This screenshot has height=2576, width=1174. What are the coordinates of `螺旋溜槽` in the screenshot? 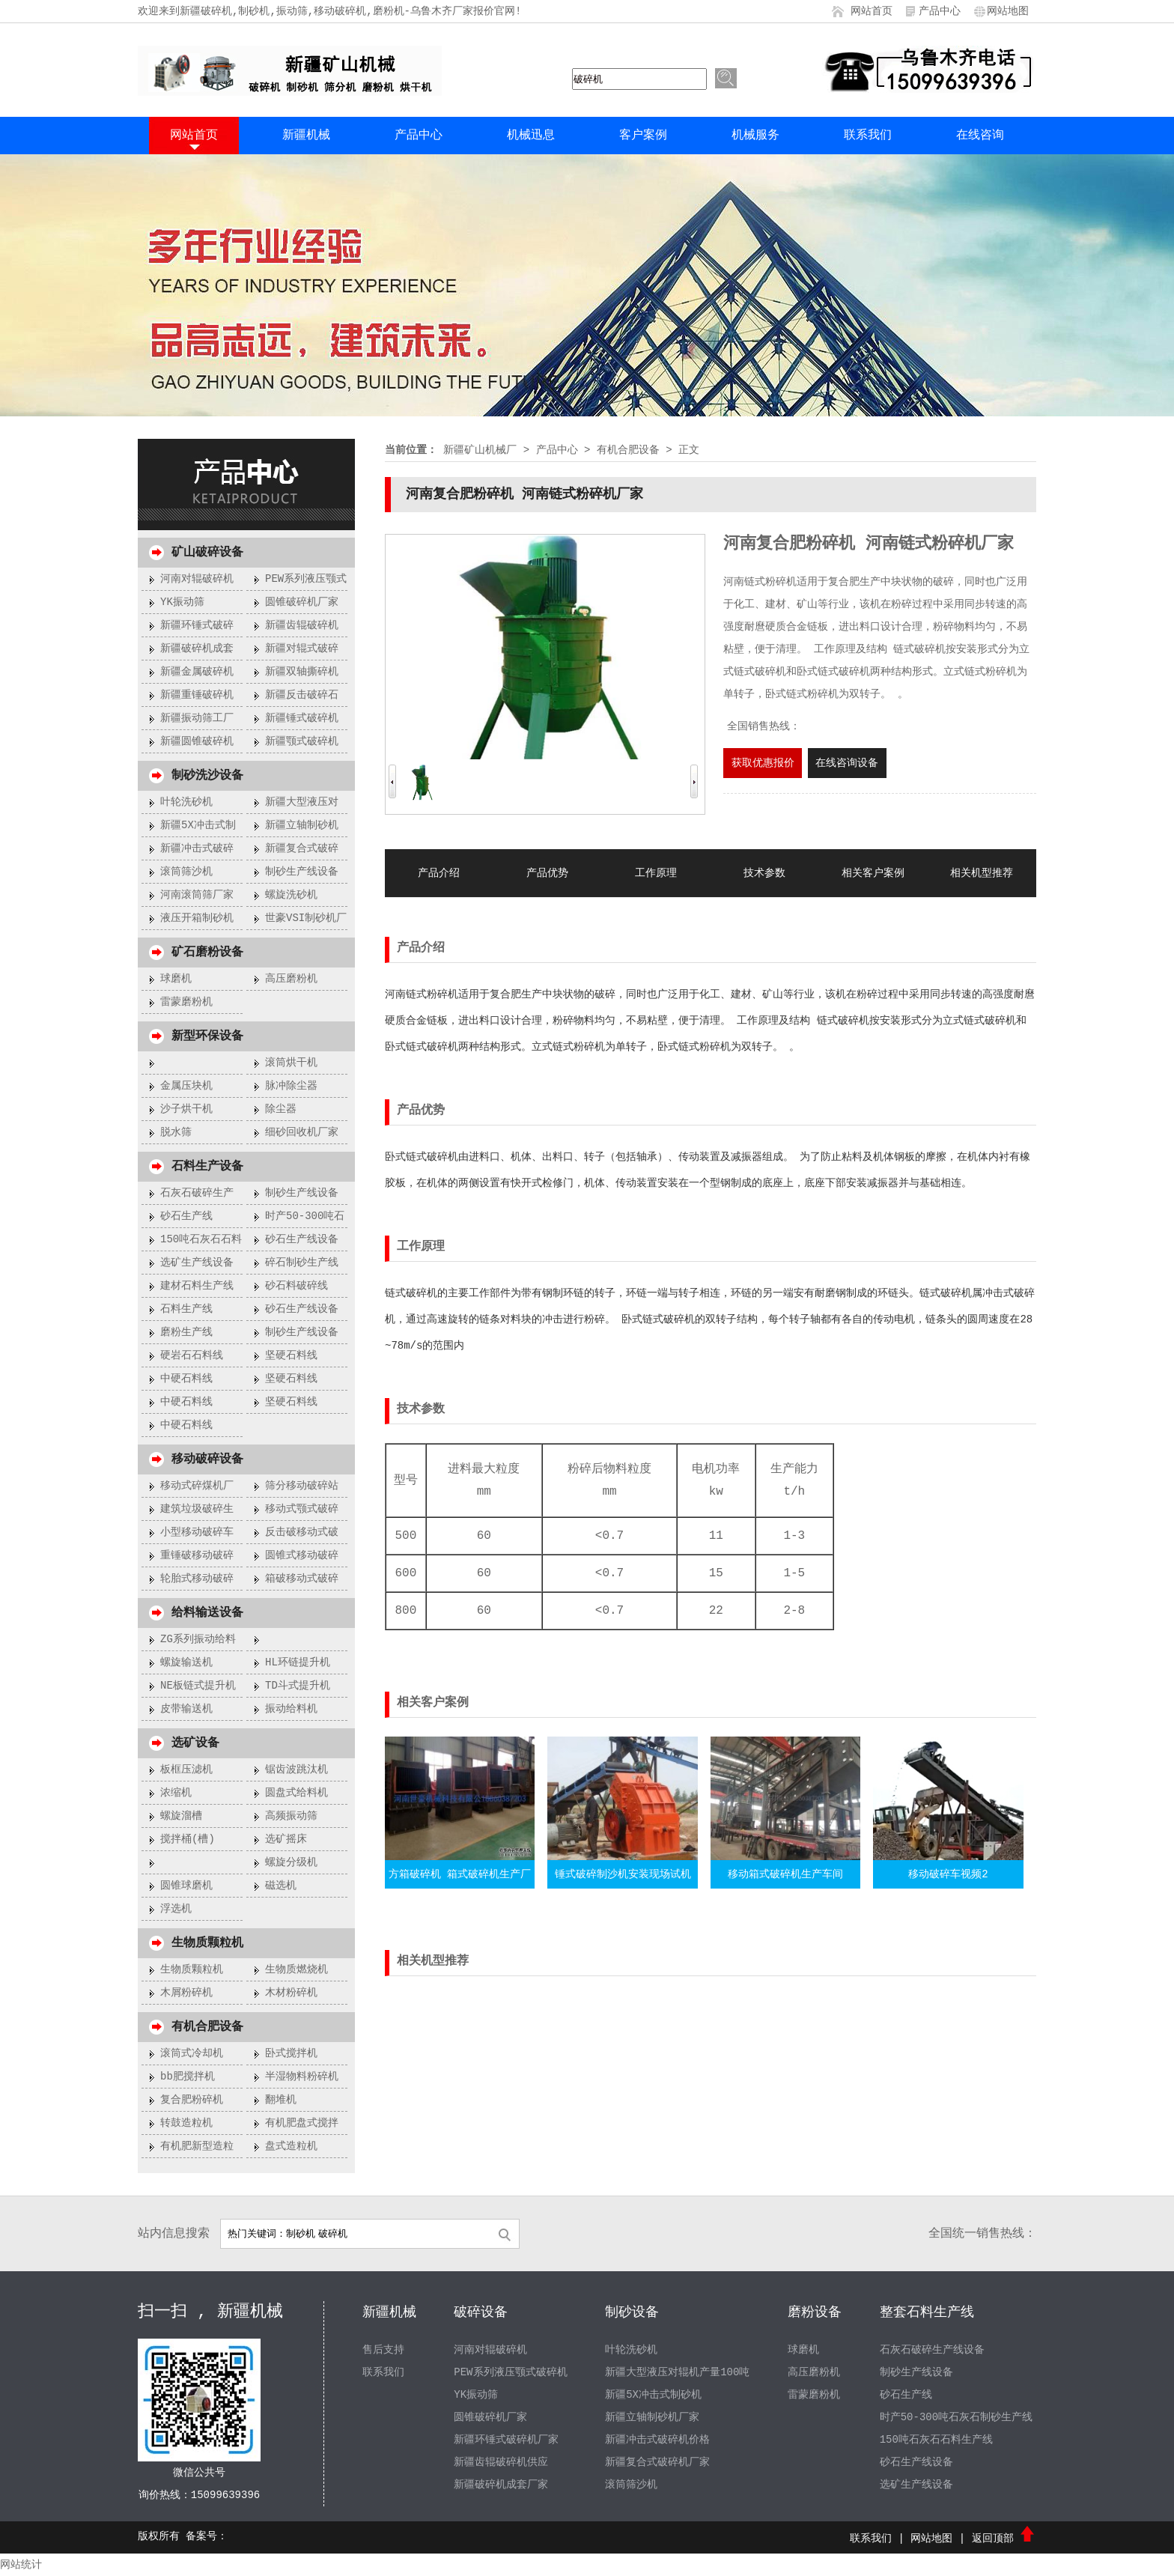 It's located at (181, 1816).